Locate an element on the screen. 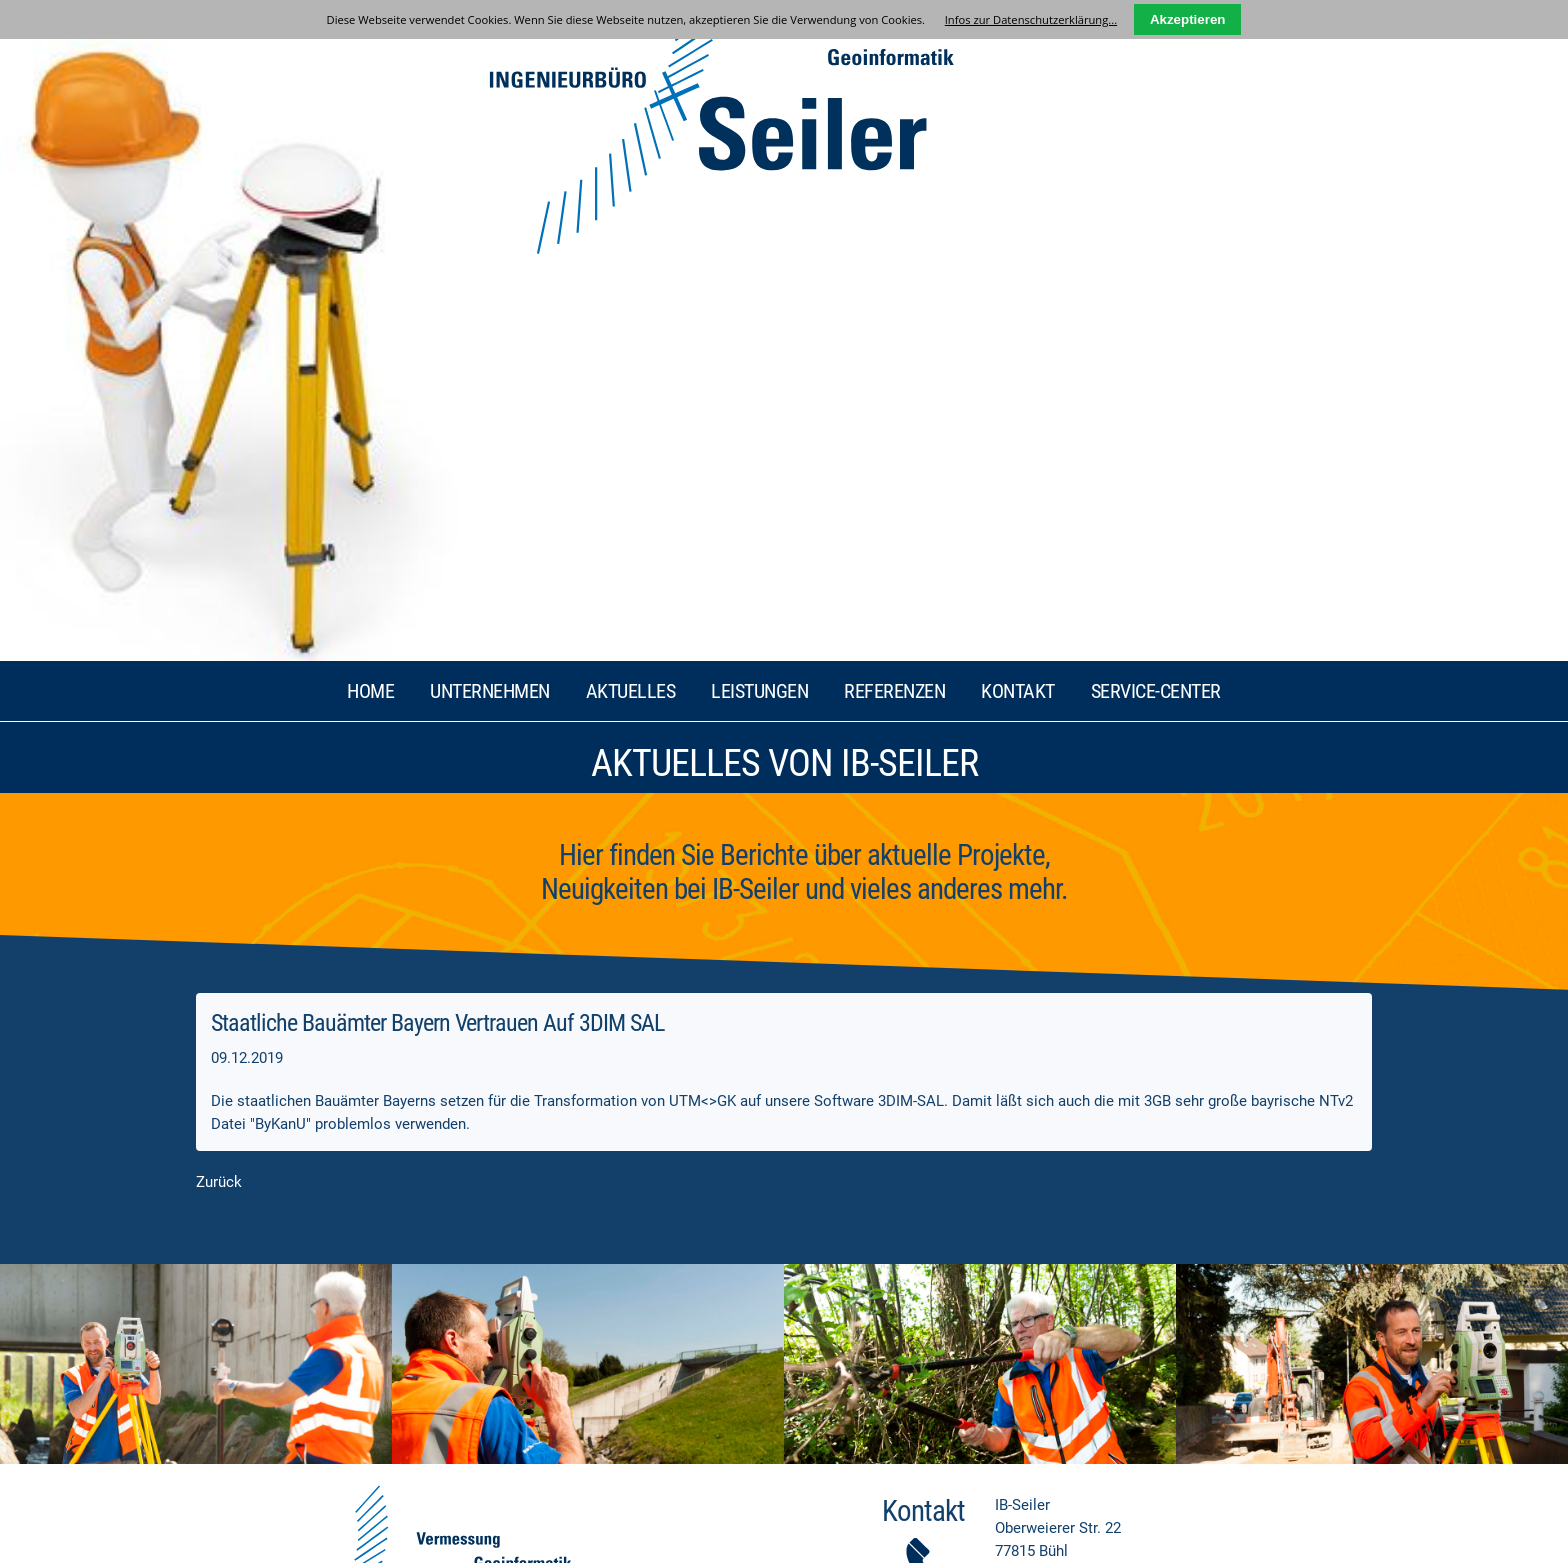 The height and width of the screenshot is (1563, 1568). Service-Center is located at coordinates (1156, 66).